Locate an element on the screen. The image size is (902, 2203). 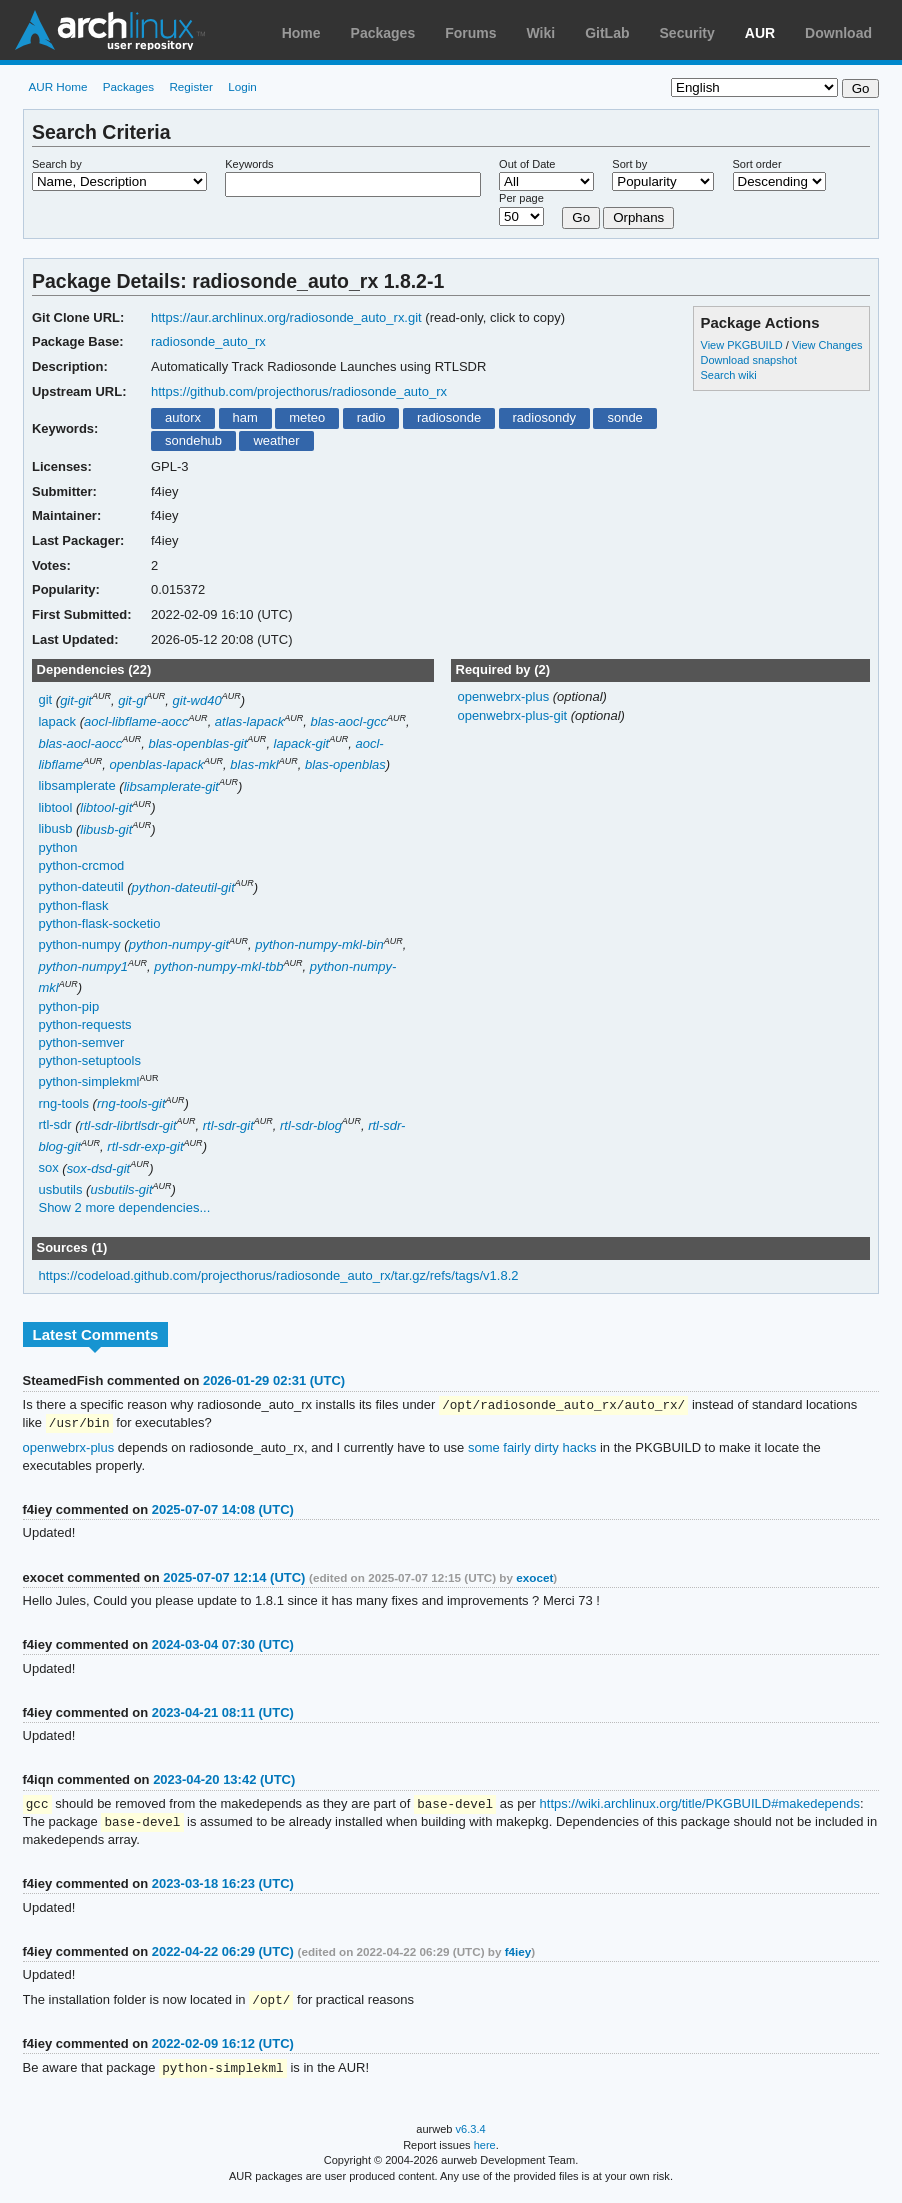
https://aur.archlinux.org/radiosonde_auto_rx.git is located at coordinates (286, 317).